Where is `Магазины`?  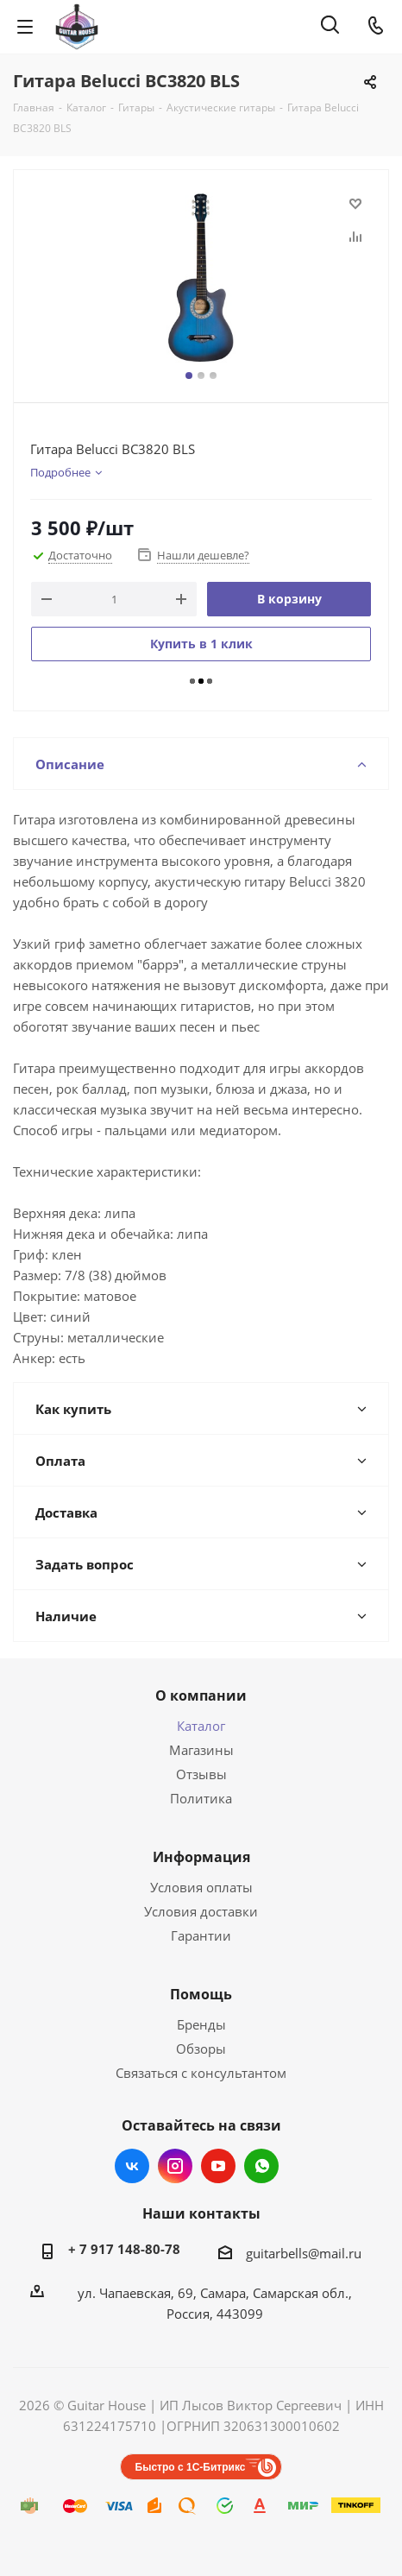
Магазины is located at coordinates (201, 1749).